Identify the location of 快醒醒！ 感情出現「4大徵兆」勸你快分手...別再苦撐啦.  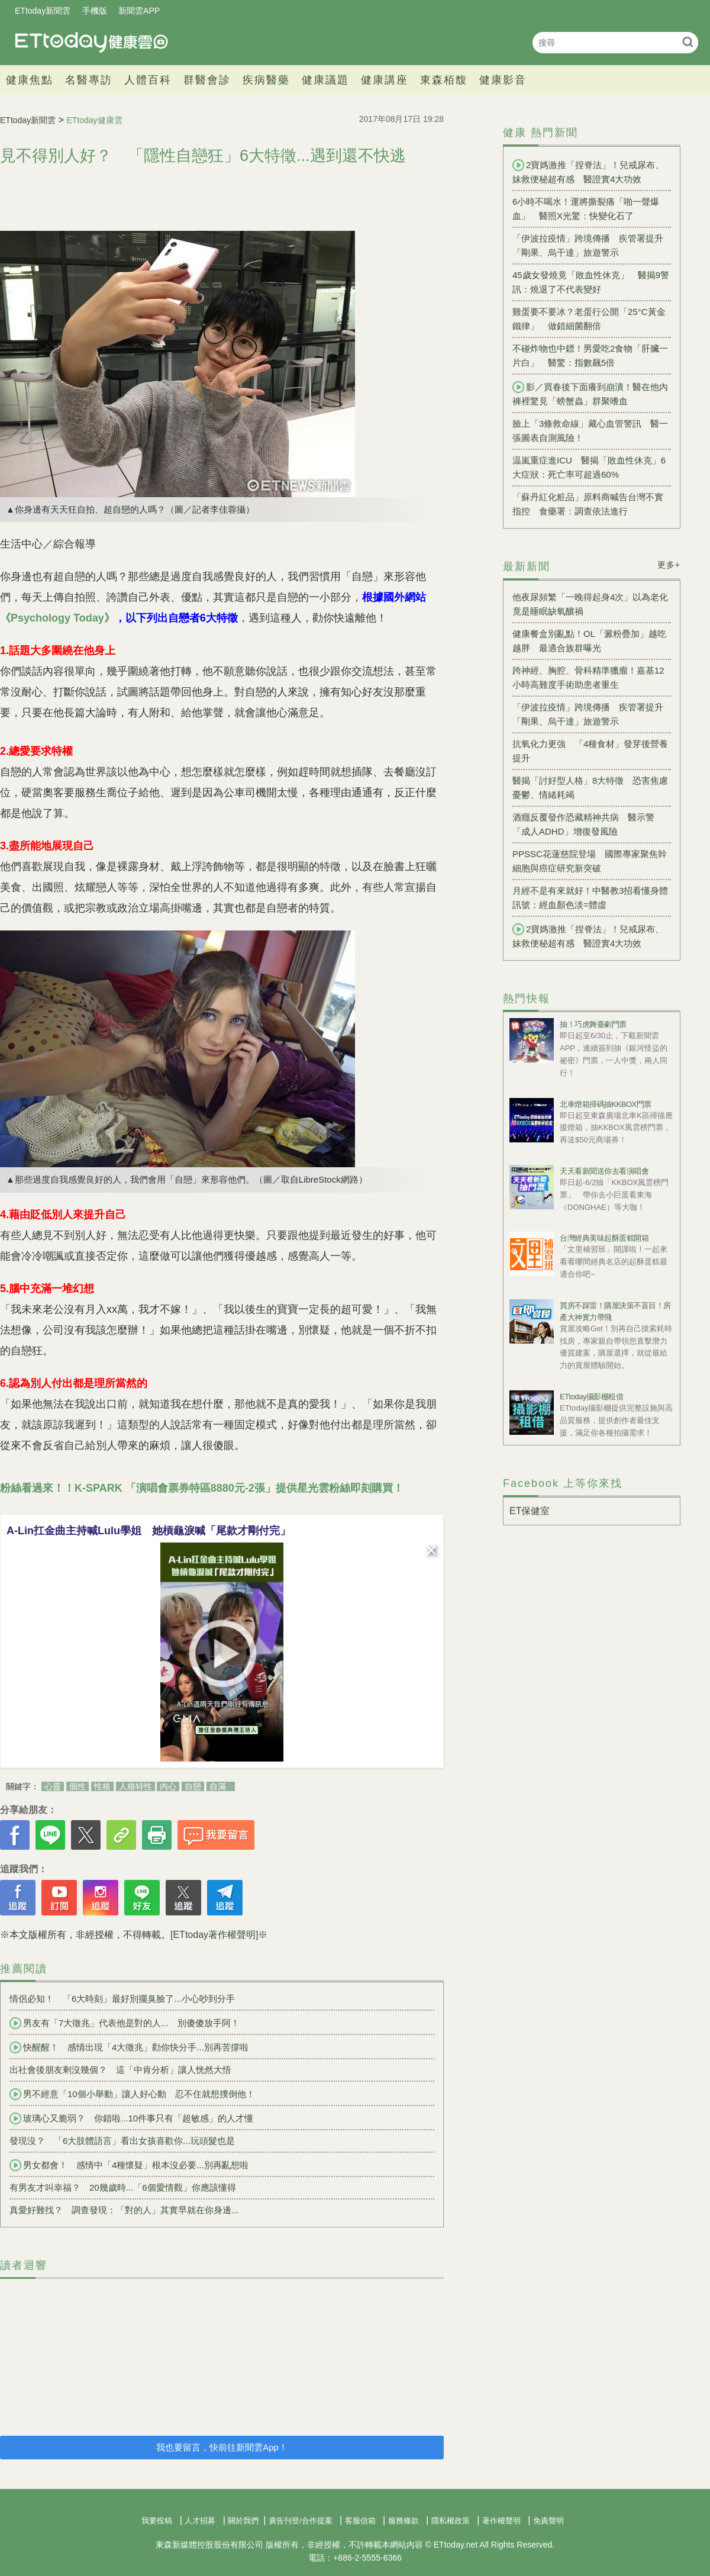
(128, 2047).